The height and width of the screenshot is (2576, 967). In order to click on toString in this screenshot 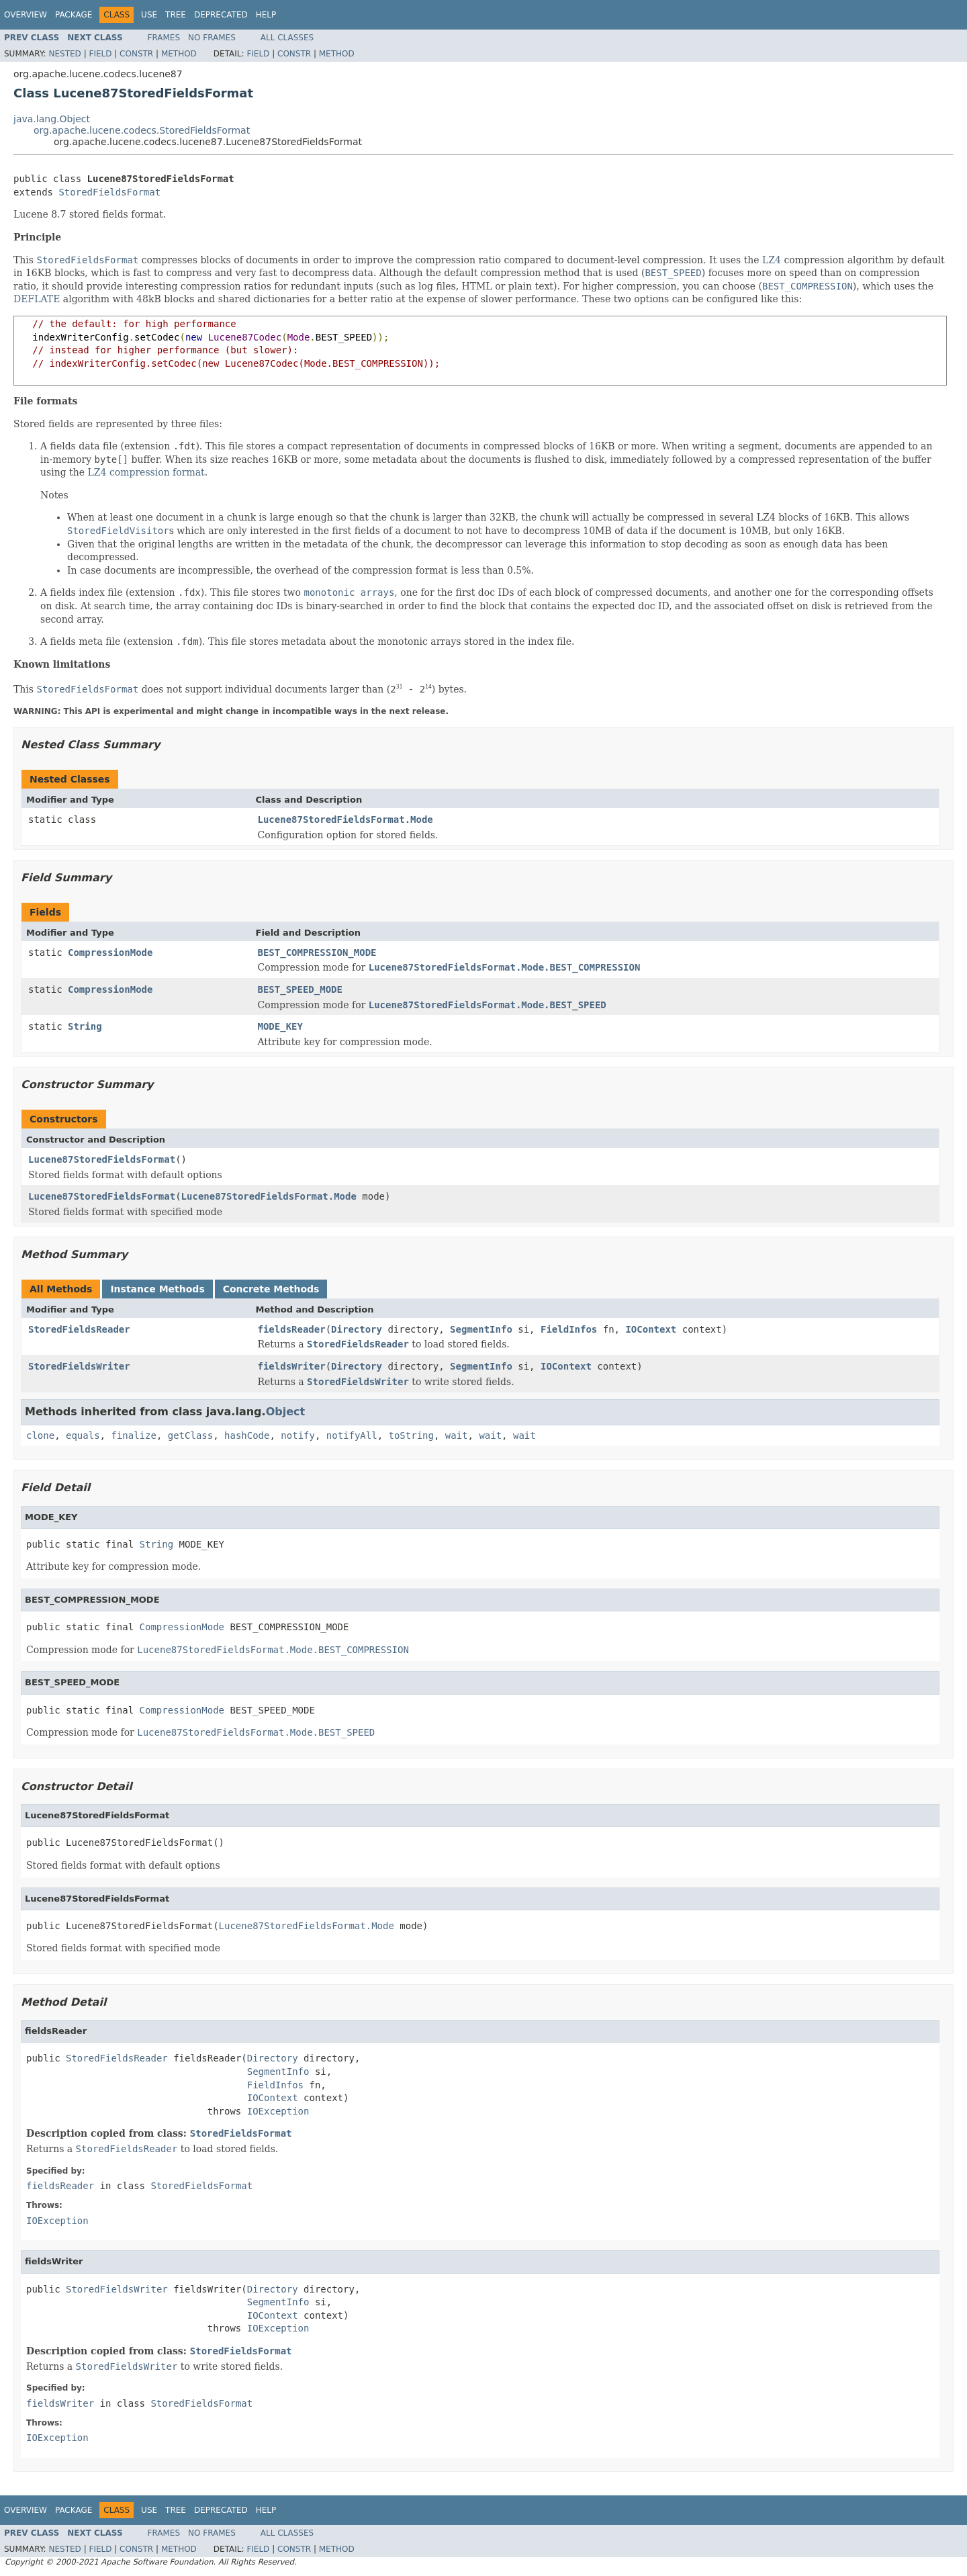, I will do `click(411, 1435)`.